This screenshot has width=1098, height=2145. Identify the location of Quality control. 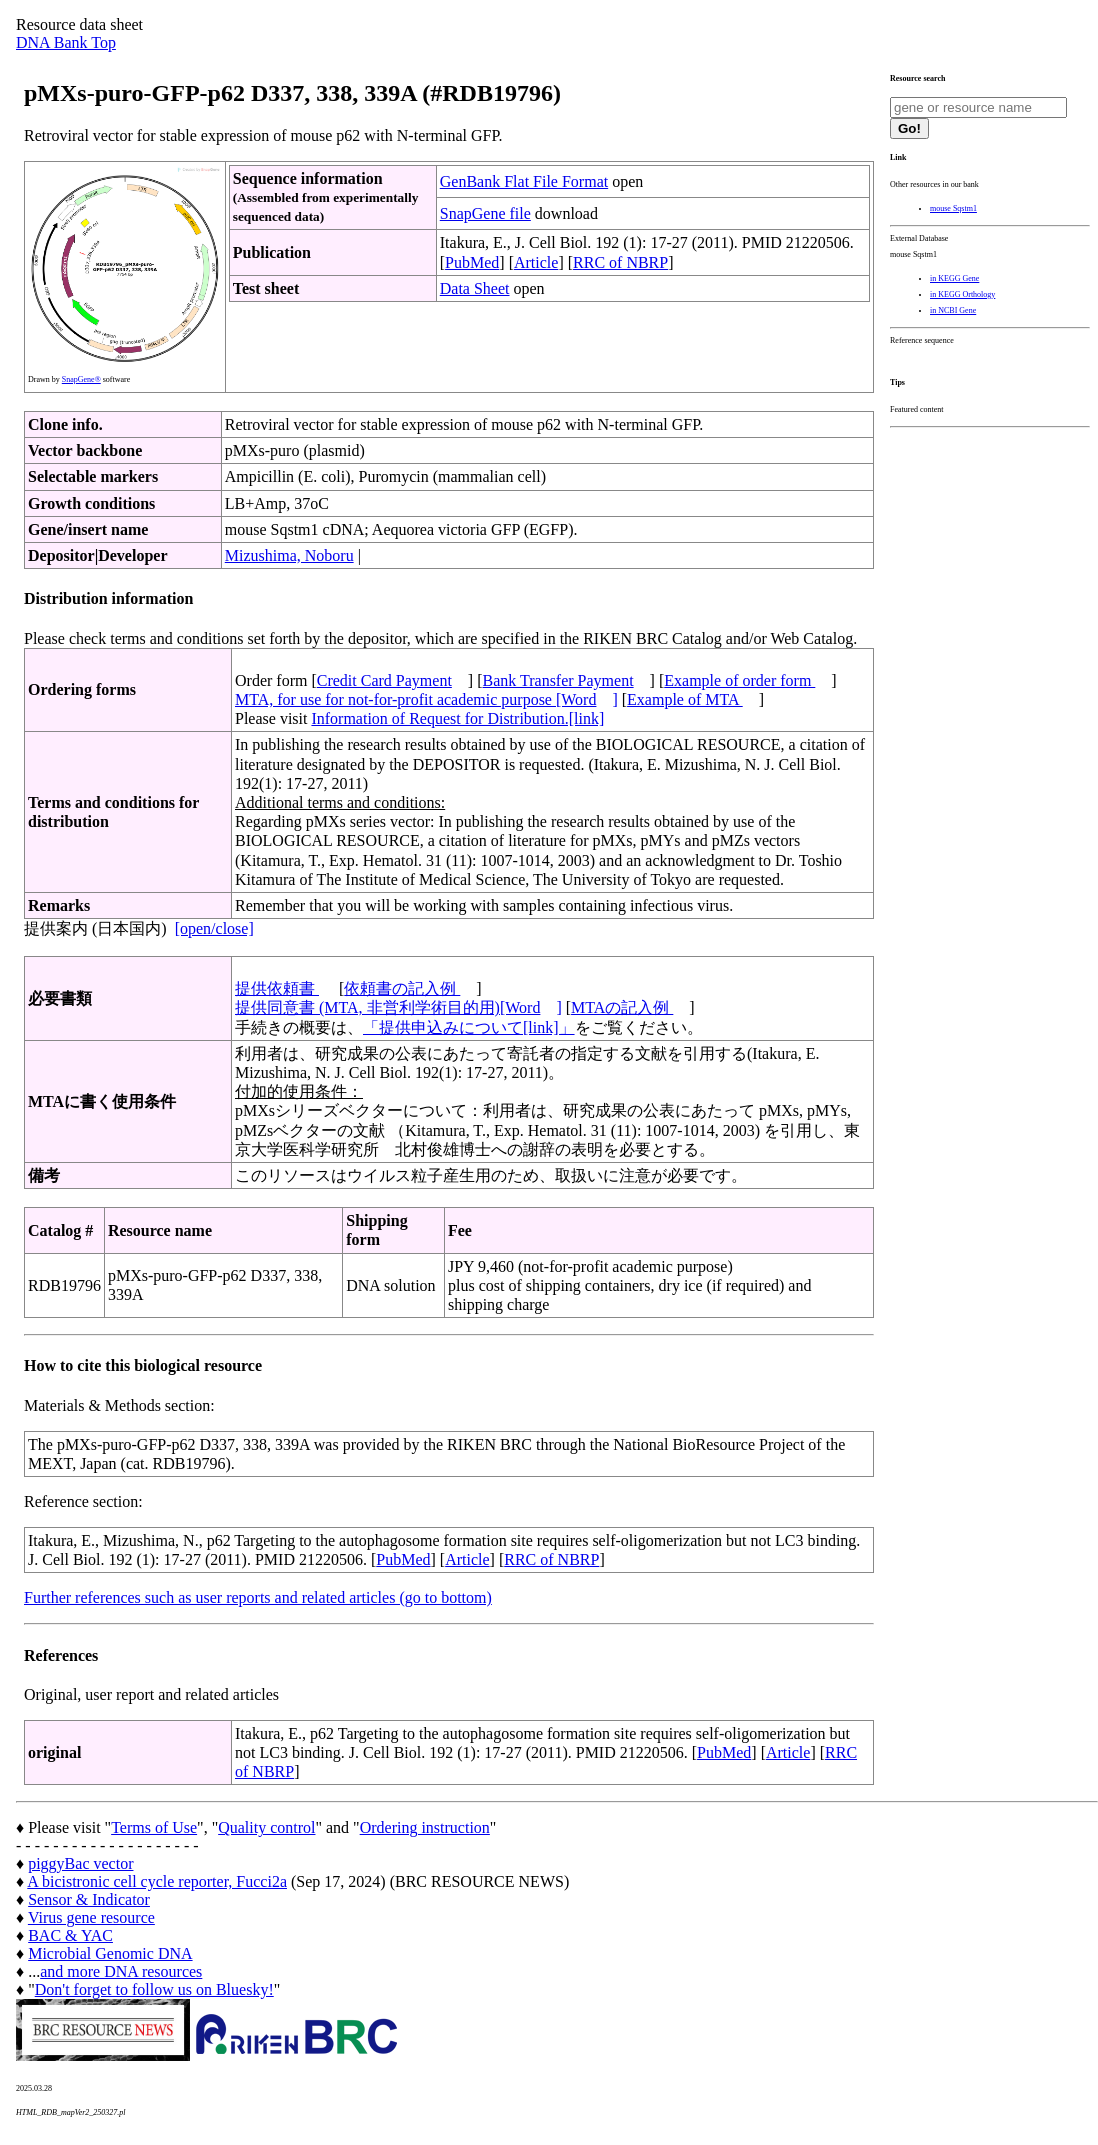
(266, 1827).